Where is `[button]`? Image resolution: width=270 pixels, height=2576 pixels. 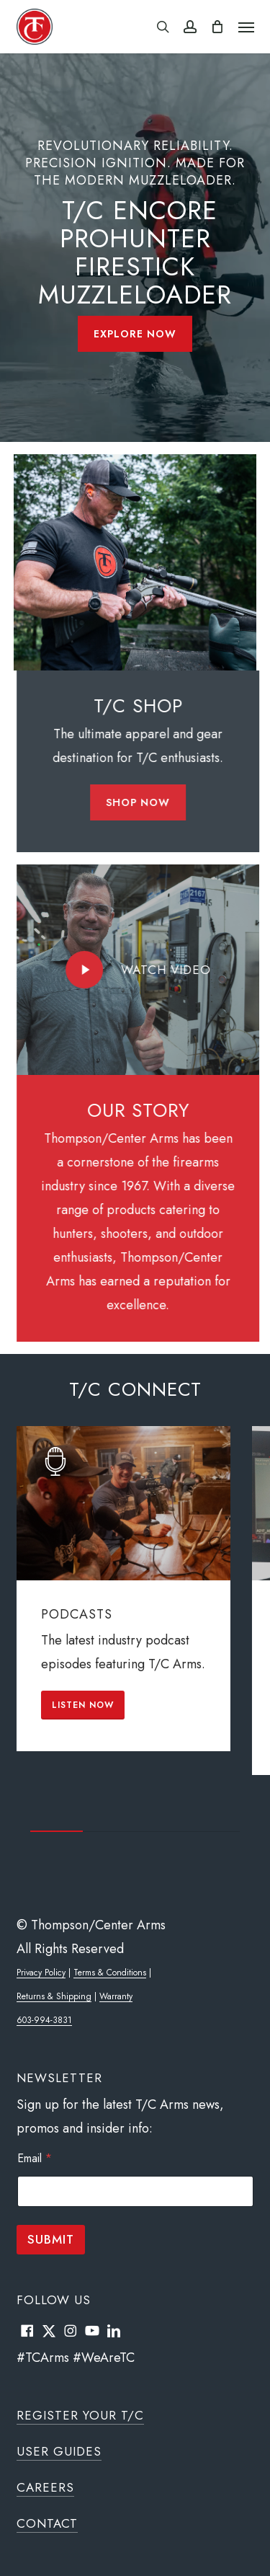 [button] is located at coordinates (246, 26).